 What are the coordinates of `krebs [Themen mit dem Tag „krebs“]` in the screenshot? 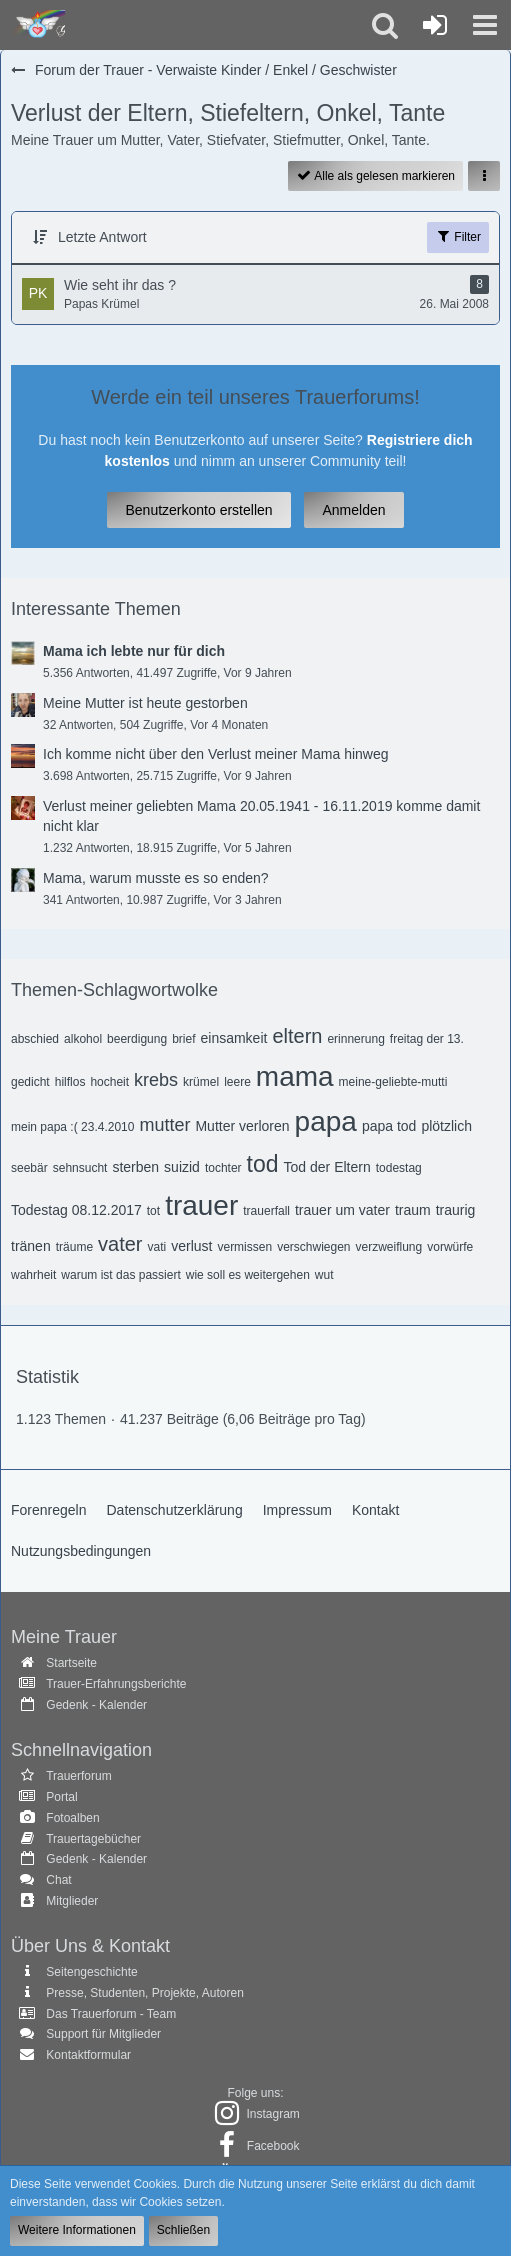 It's located at (156, 1080).